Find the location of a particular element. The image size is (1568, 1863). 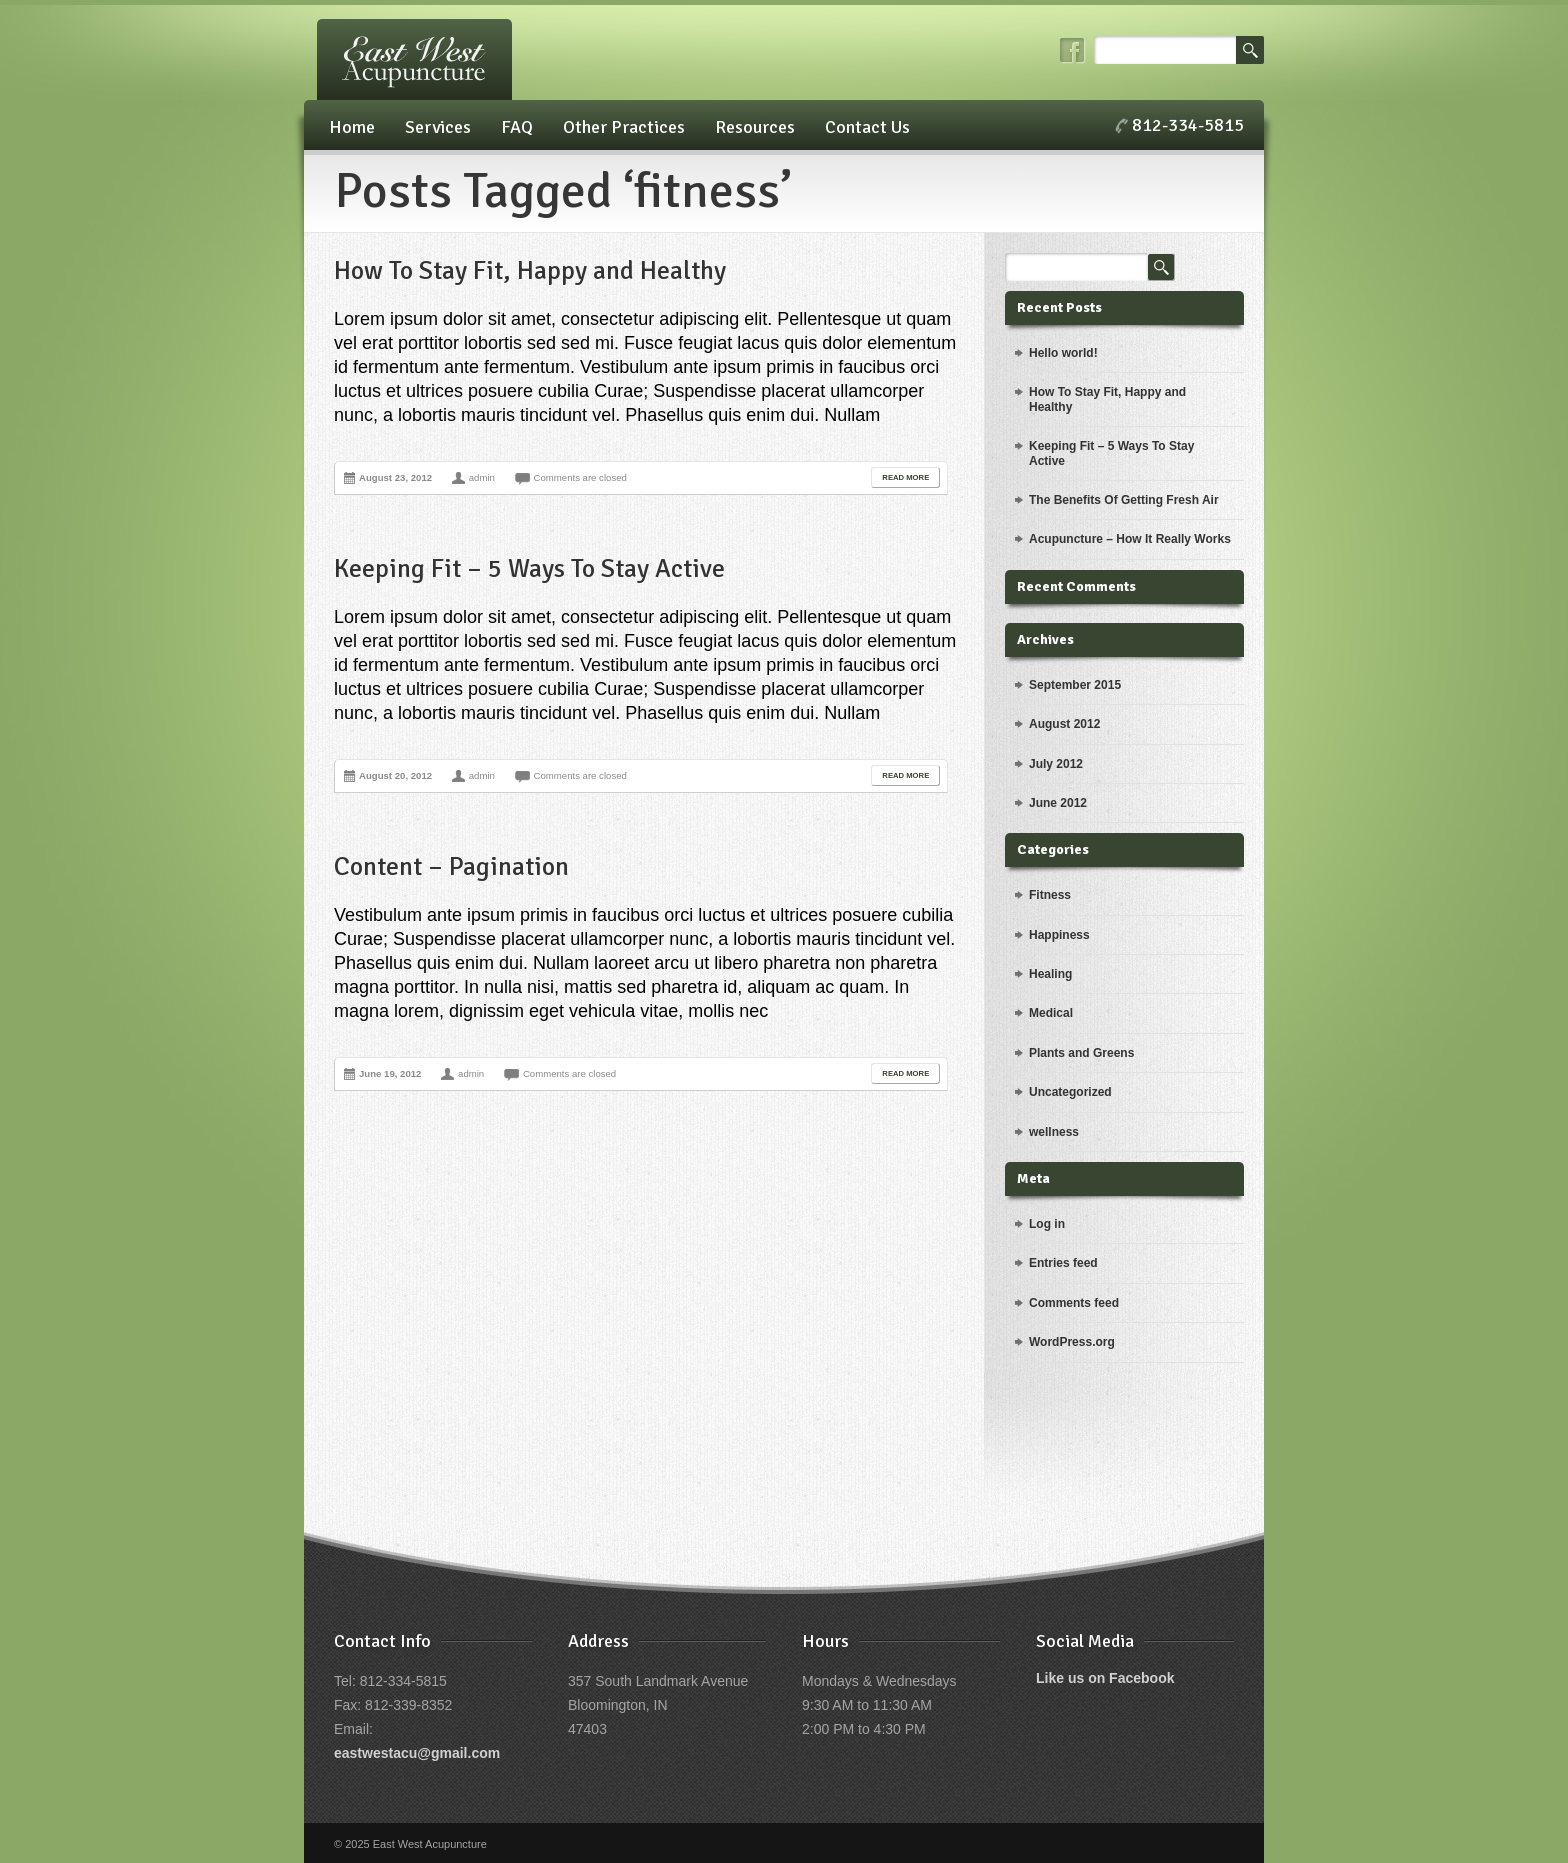

Entries feed is located at coordinates (1063, 1263).